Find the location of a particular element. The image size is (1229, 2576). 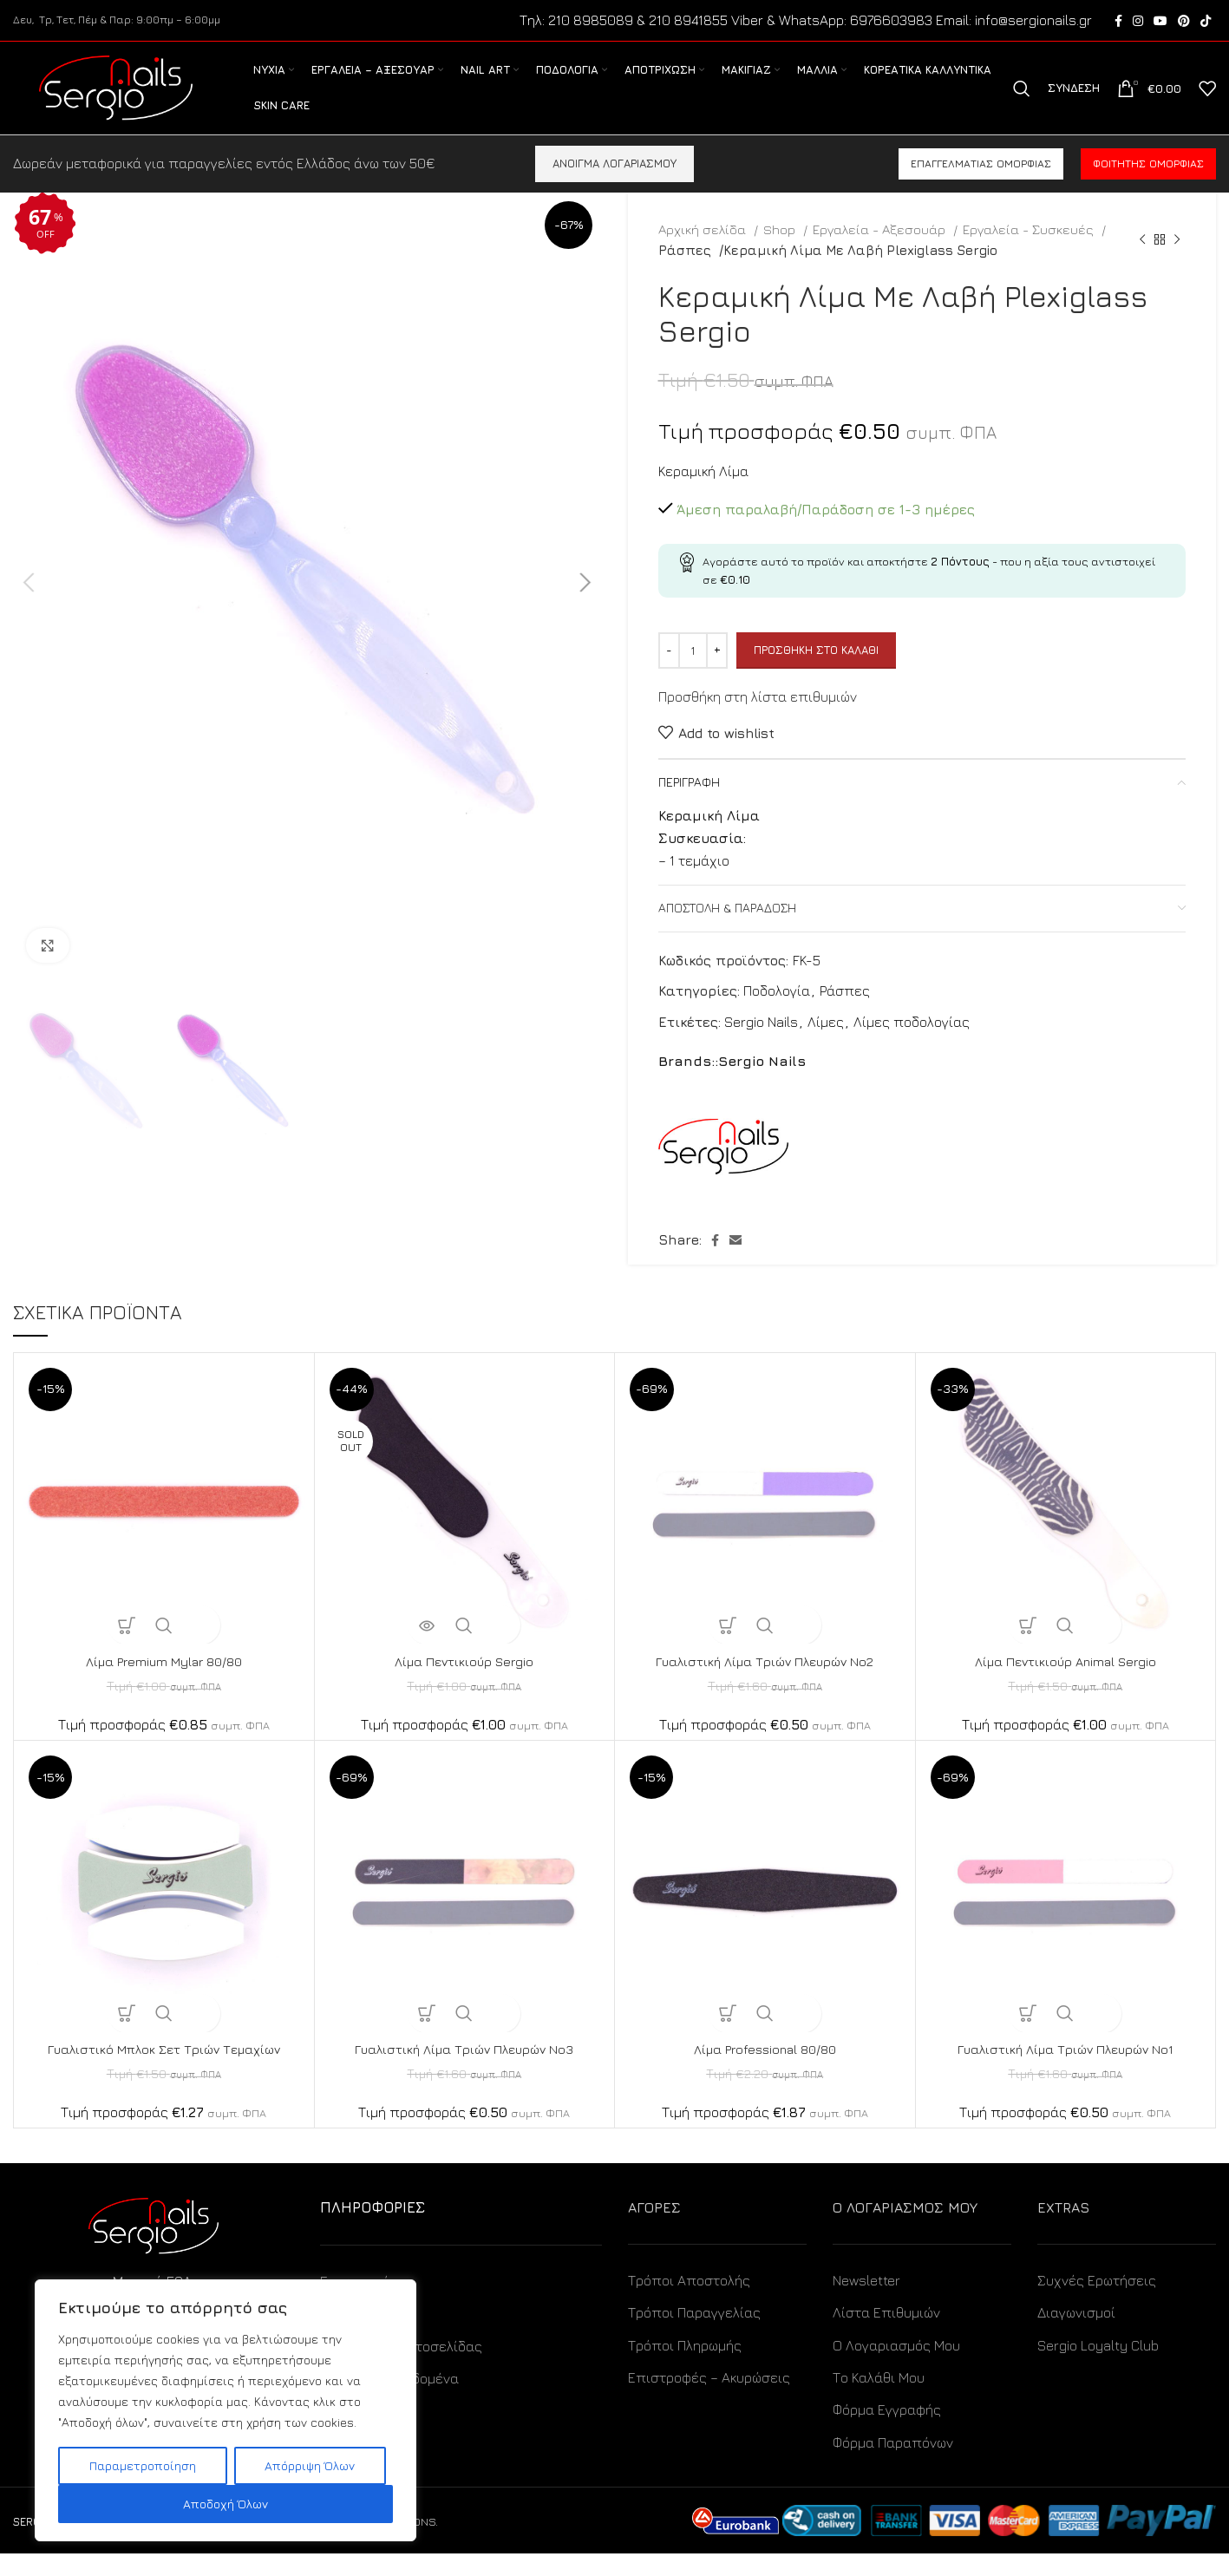

Sergio Loyalty Club is located at coordinates (1098, 2368).